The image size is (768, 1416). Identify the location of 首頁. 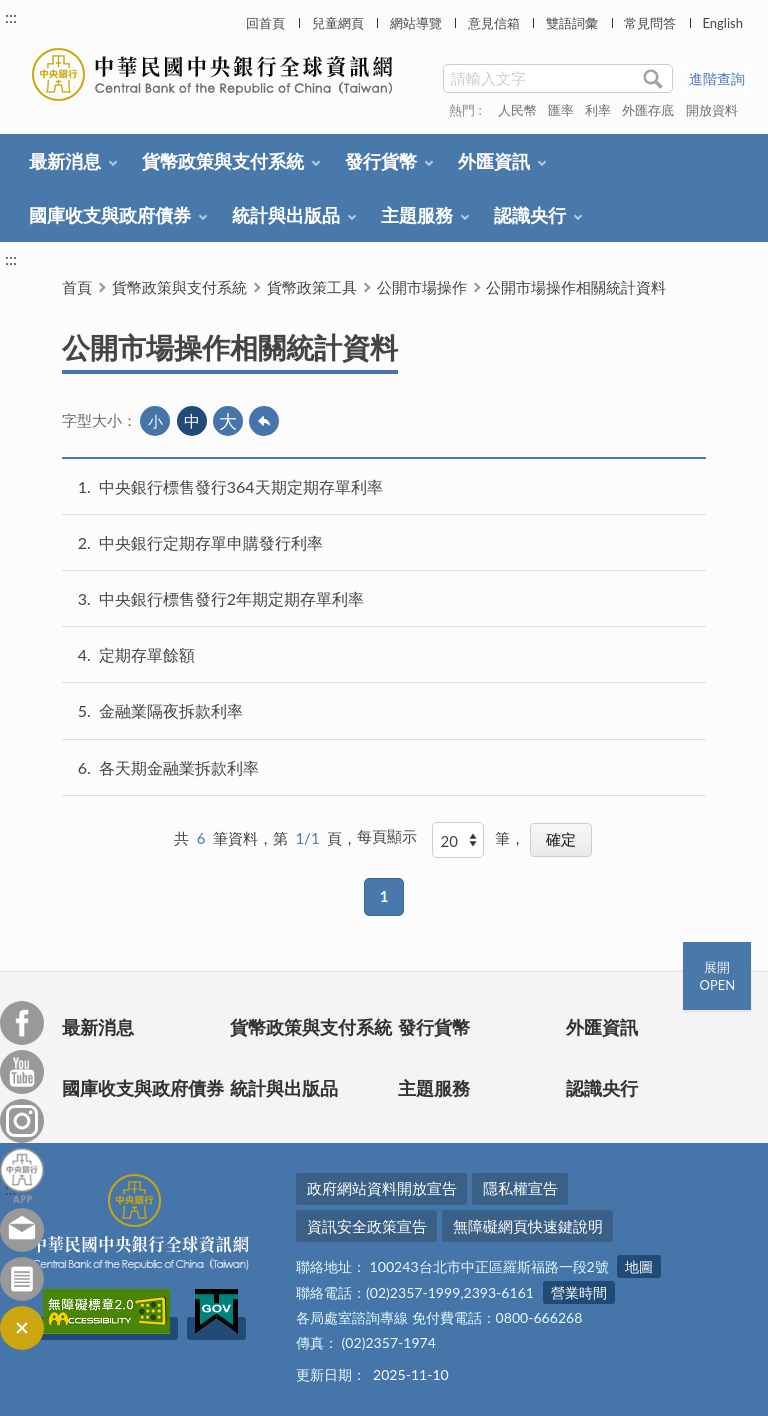
(77, 287).